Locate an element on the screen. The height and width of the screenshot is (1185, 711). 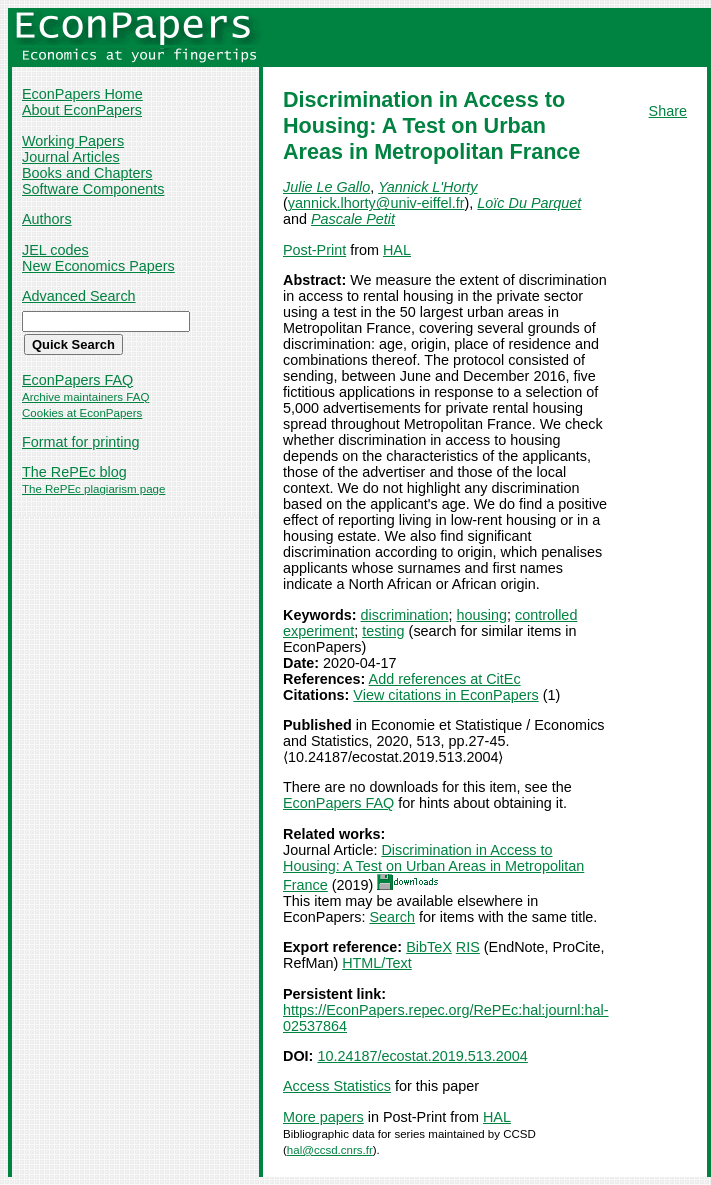
Post-Print is located at coordinates (314, 250).